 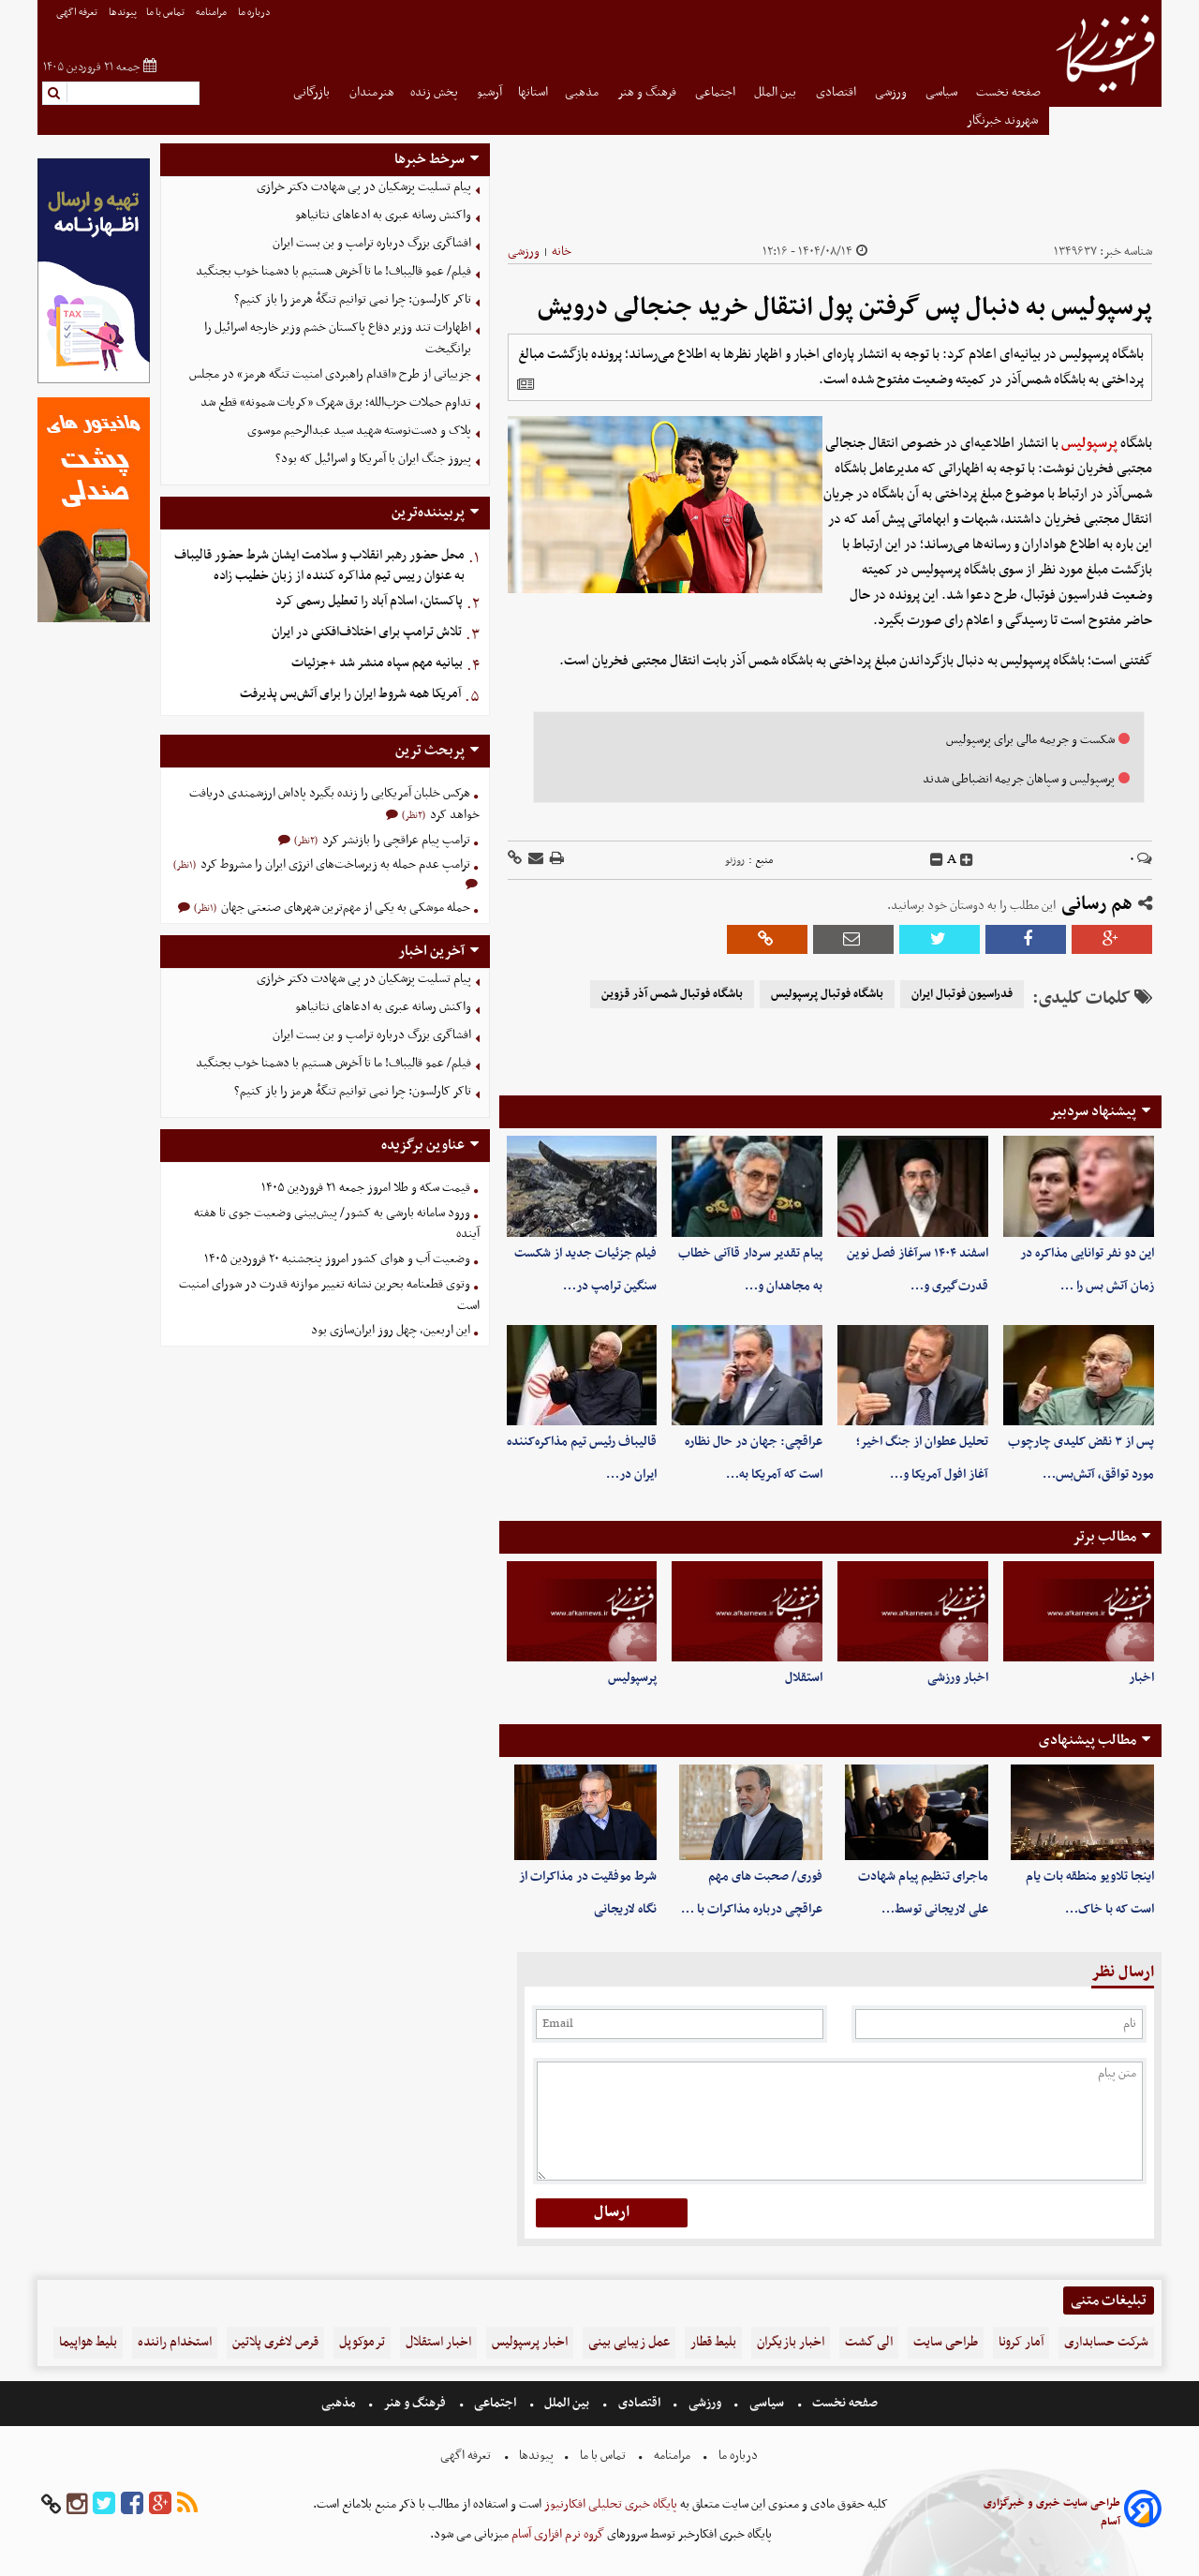 What do you see at coordinates (166, 13) in the screenshot?
I see `تماس با ما` at bounding box center [166, 13].